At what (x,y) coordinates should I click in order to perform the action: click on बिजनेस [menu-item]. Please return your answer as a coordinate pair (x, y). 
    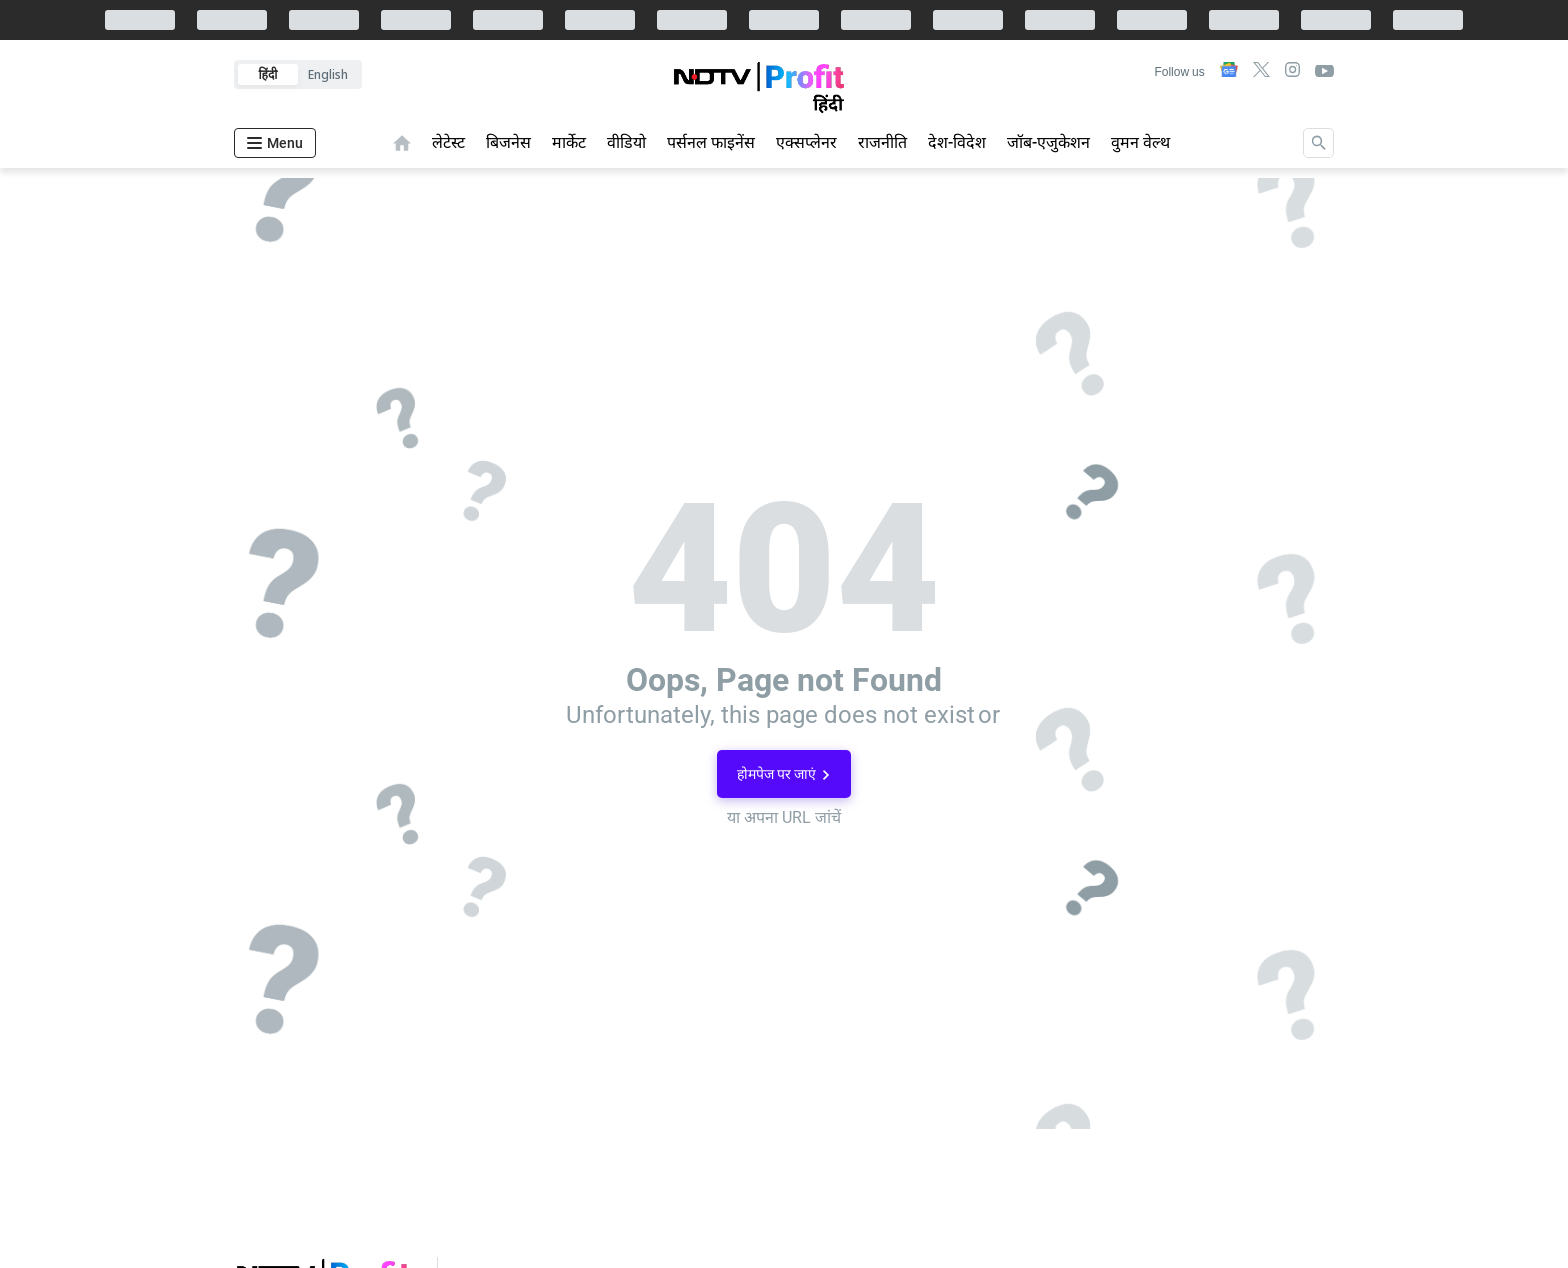
    Looking at the image, I should click on (508, 142).